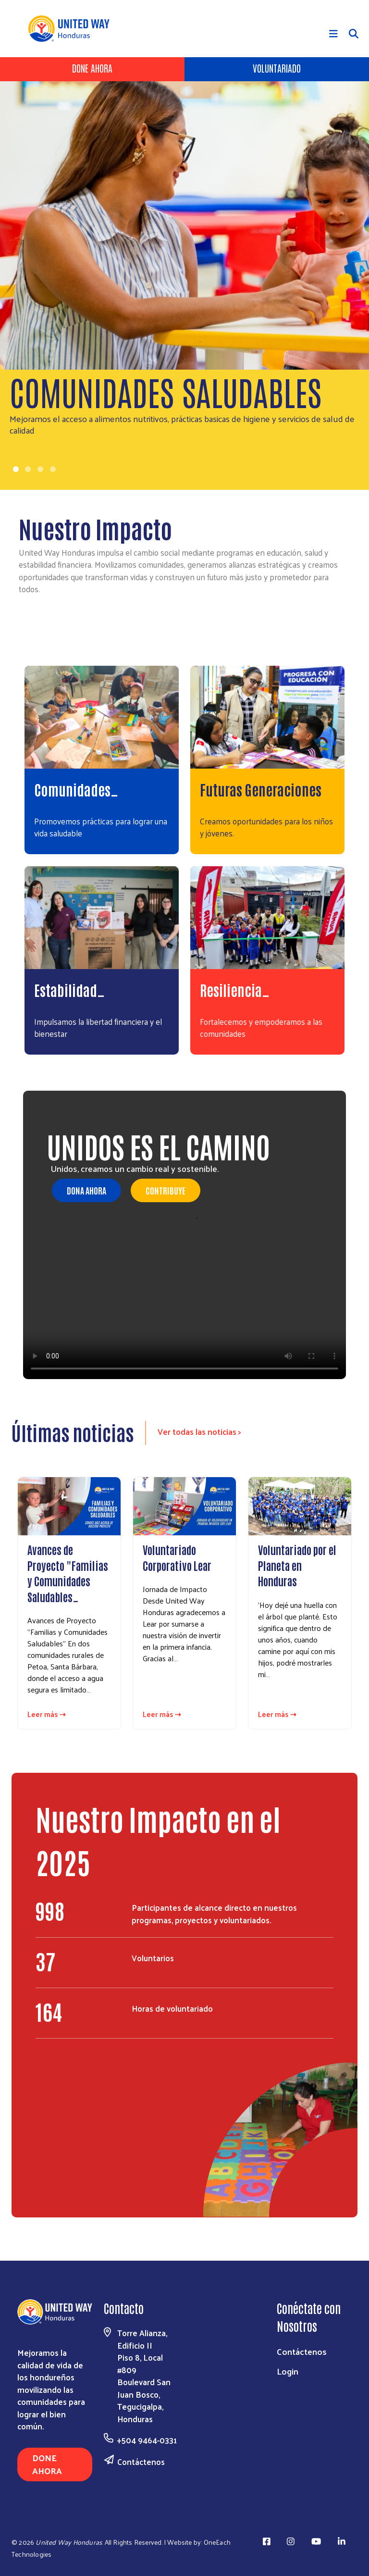  What do you see at coordinates (69, 989) in the screenshot?
I see `Estabilidad…` at bounding box center [69, 989].